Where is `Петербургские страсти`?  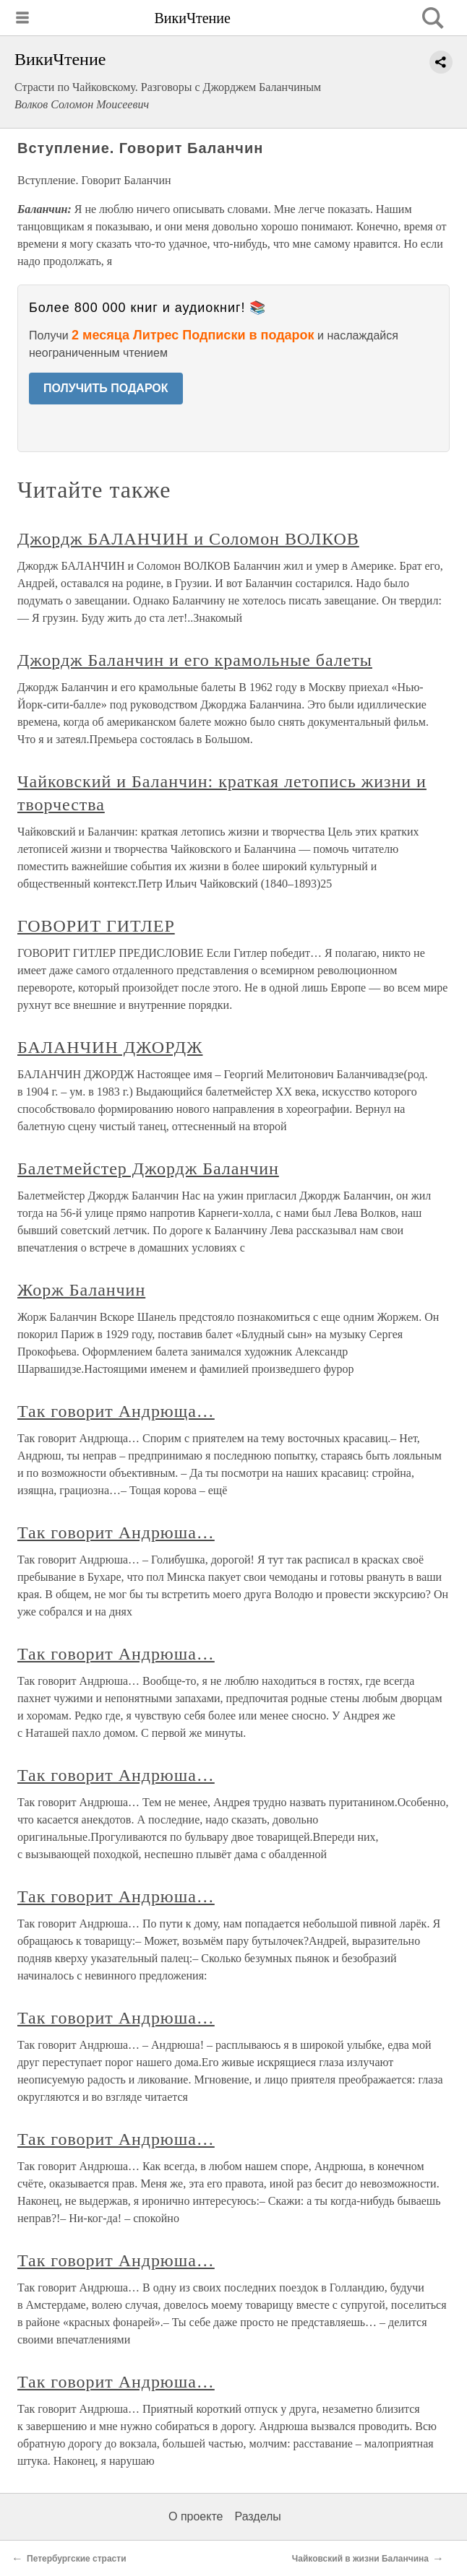 Петербургские страсти is located at coordinates (77, 2559).